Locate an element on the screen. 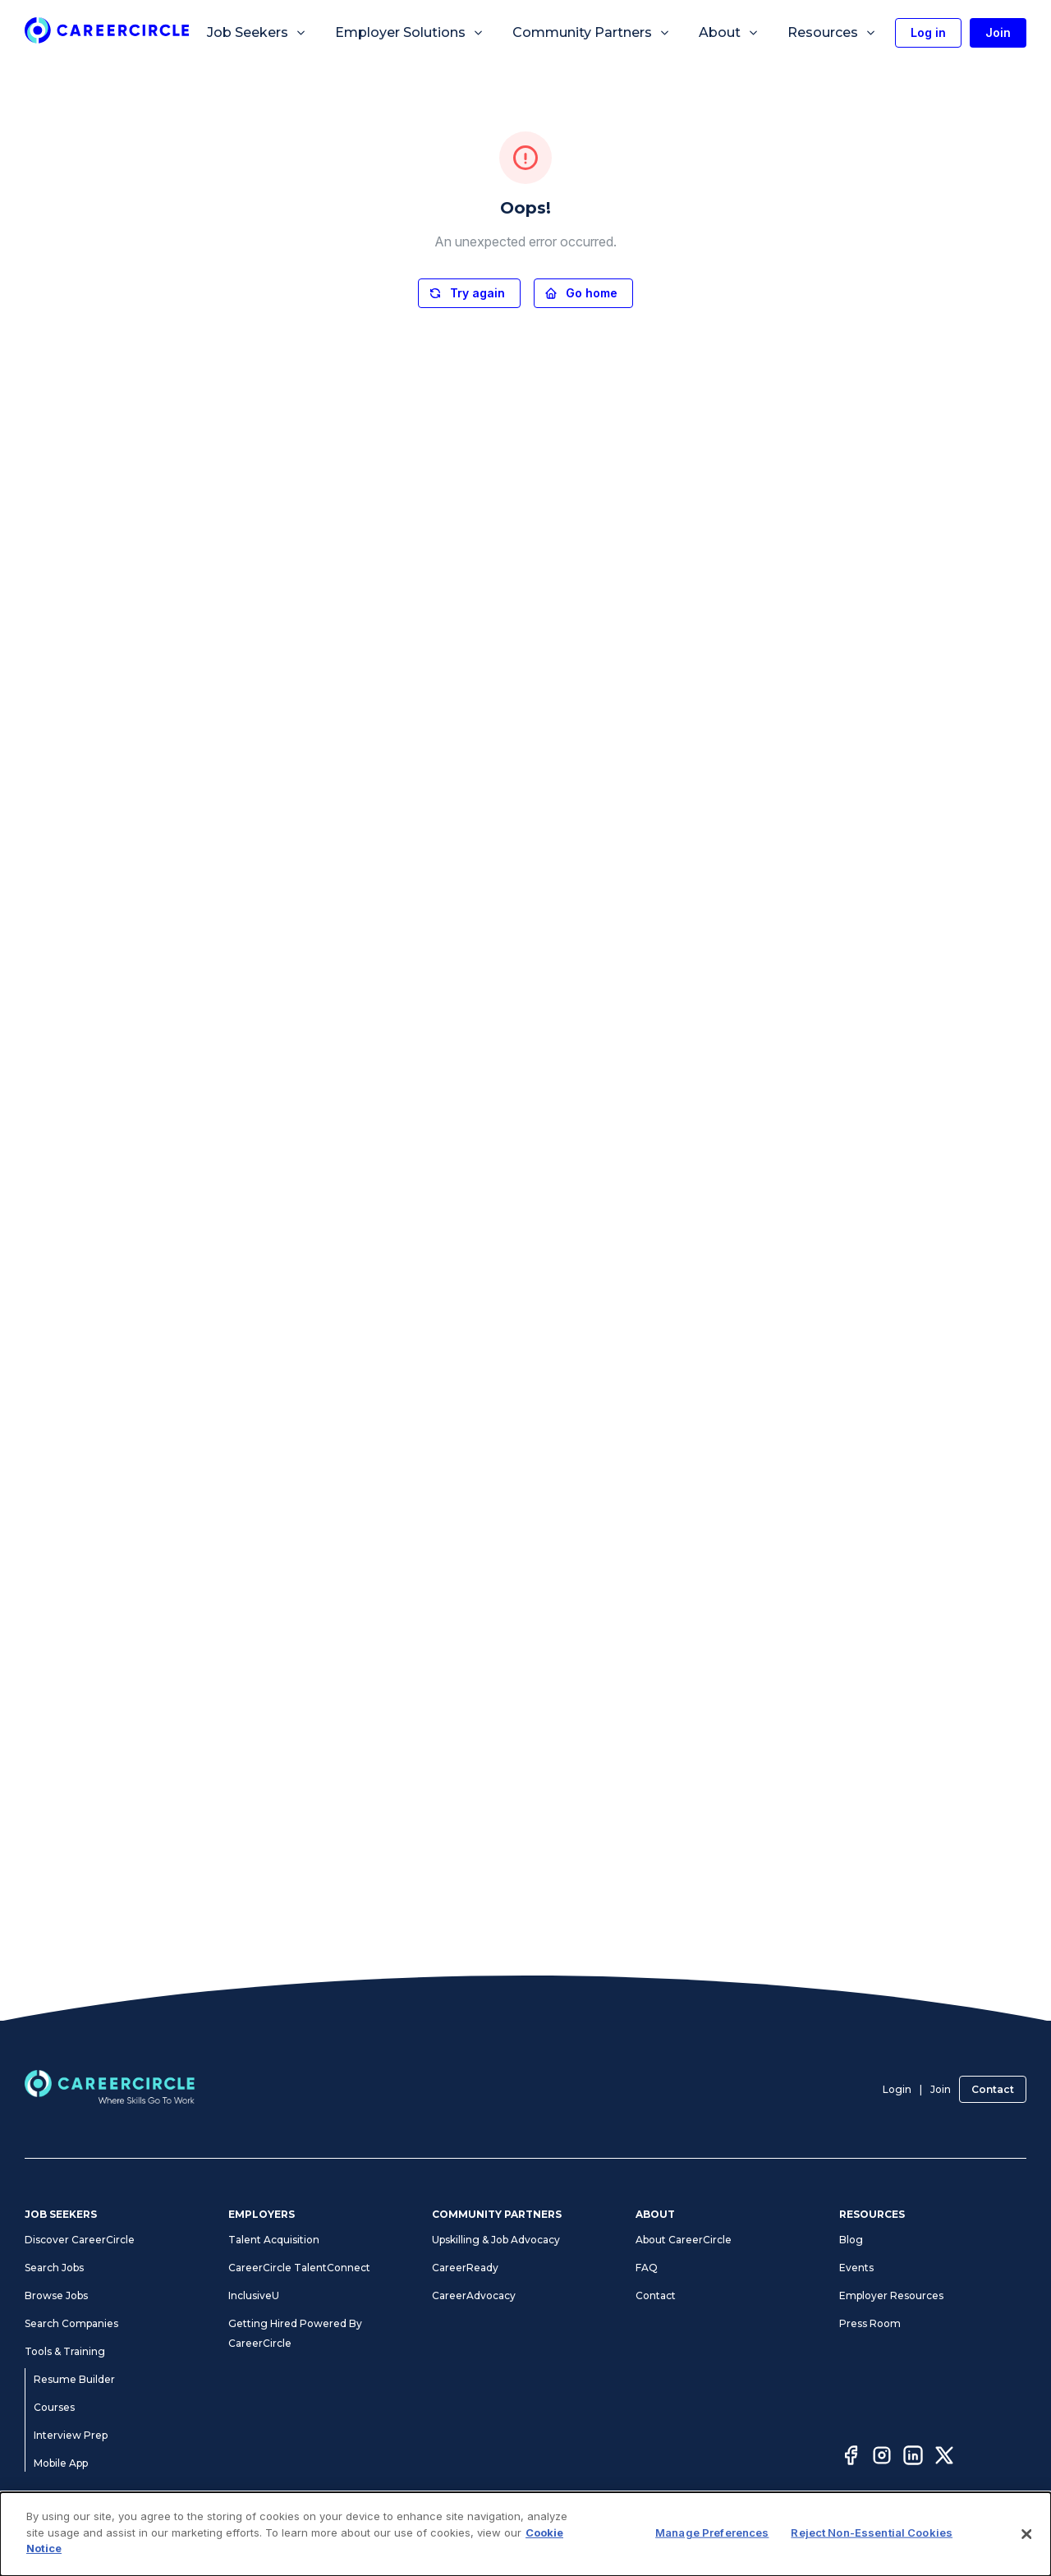 Image resolution: width=1051 pixels, height=2576 pixels. Employer Solutions is located at coordinates (409, 33).